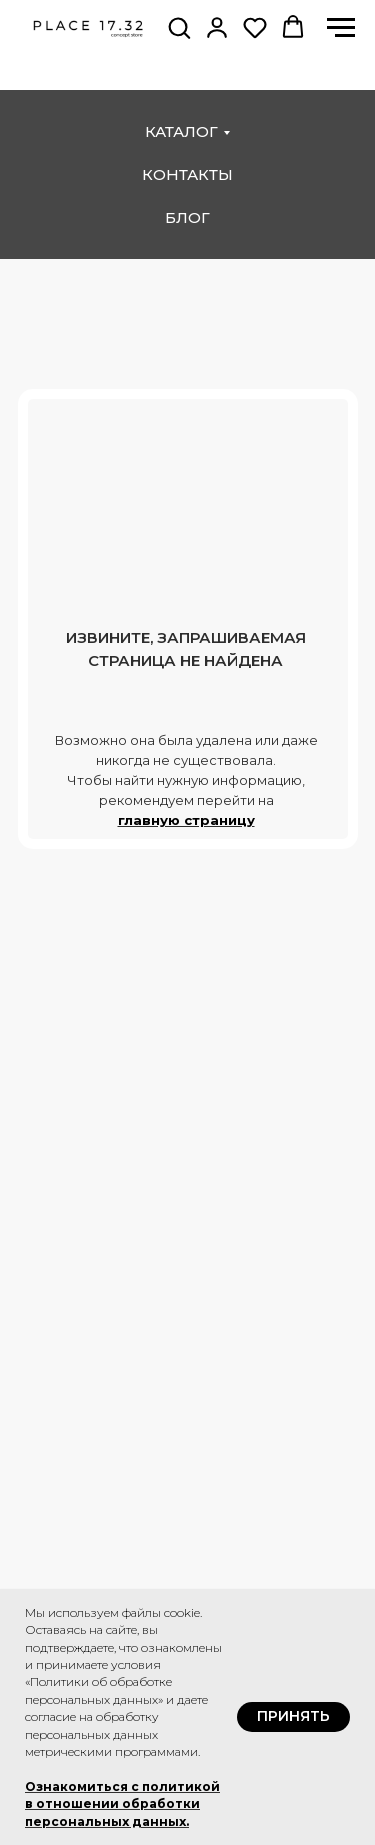  Describe the element at coordinates (186, 820) in the screenshot. I see `главную страницу` at that location.